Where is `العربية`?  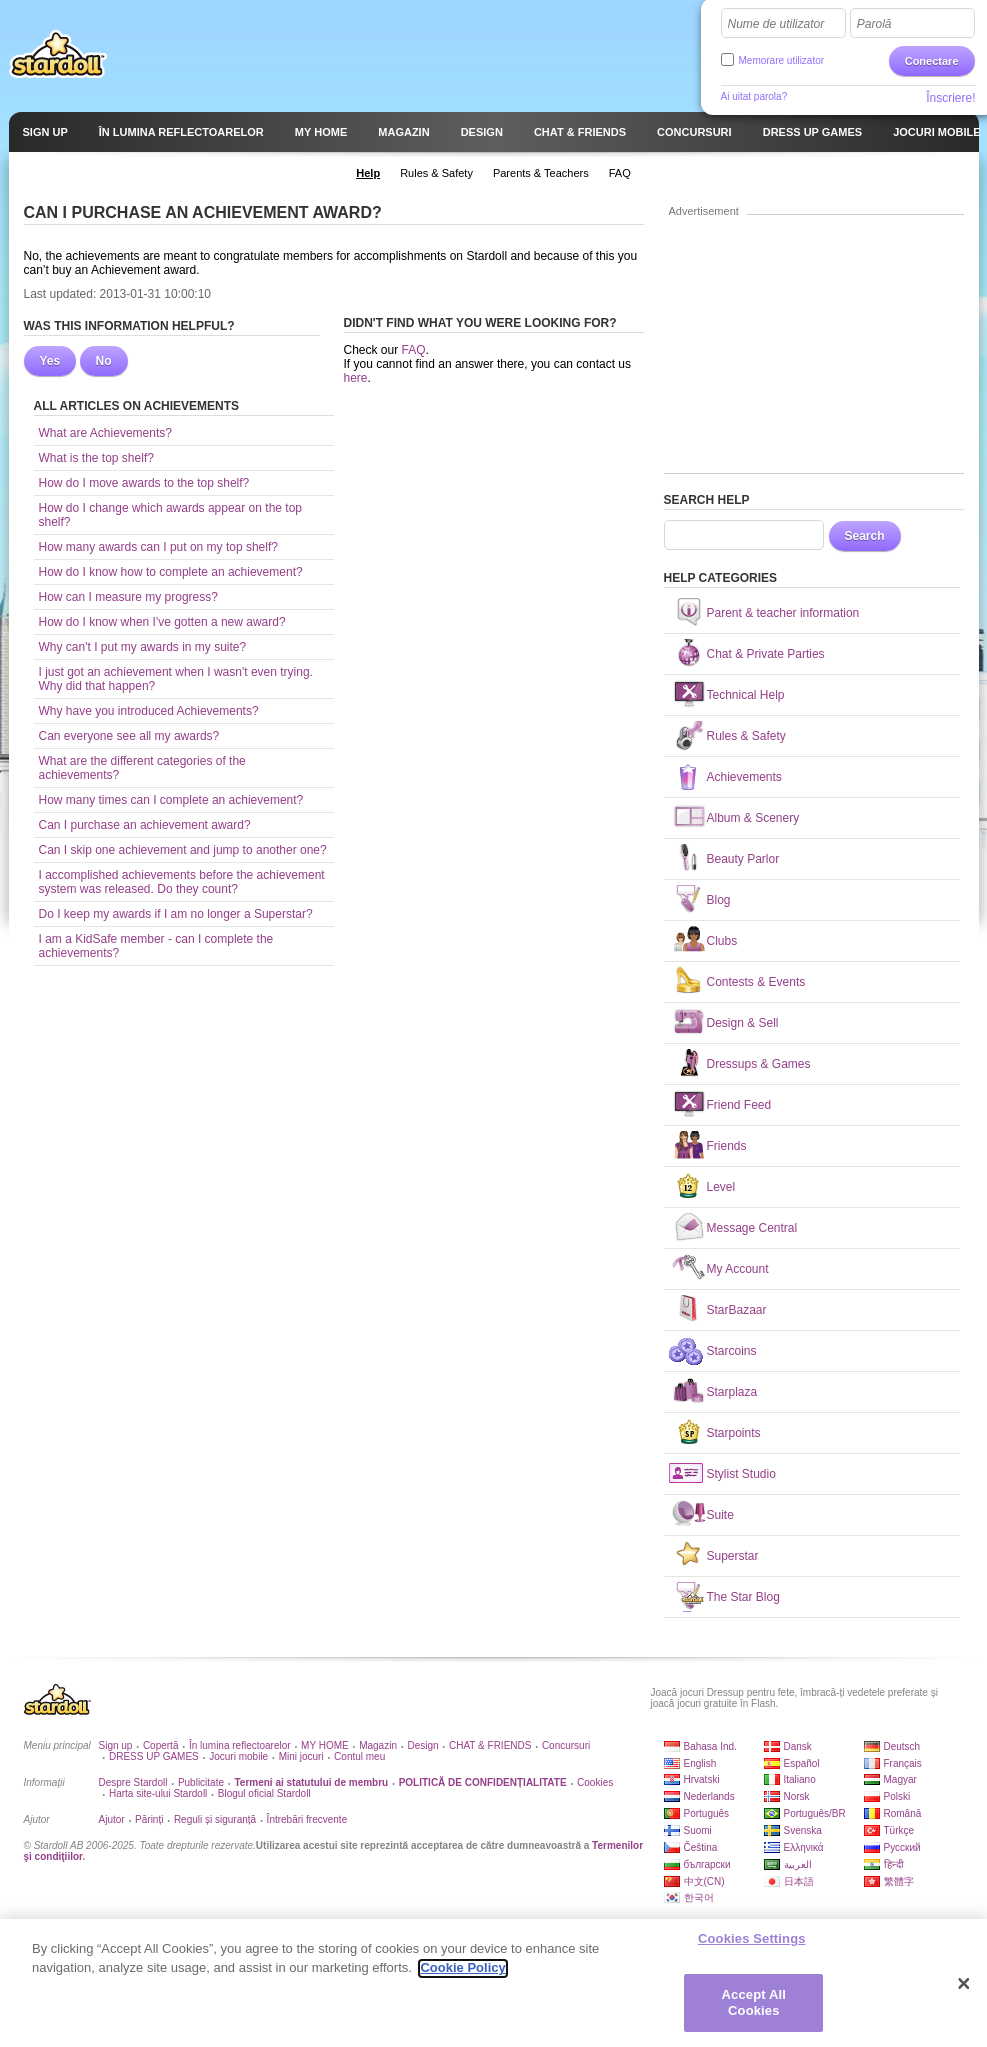
العربية is located at coordinates (798, 1864).